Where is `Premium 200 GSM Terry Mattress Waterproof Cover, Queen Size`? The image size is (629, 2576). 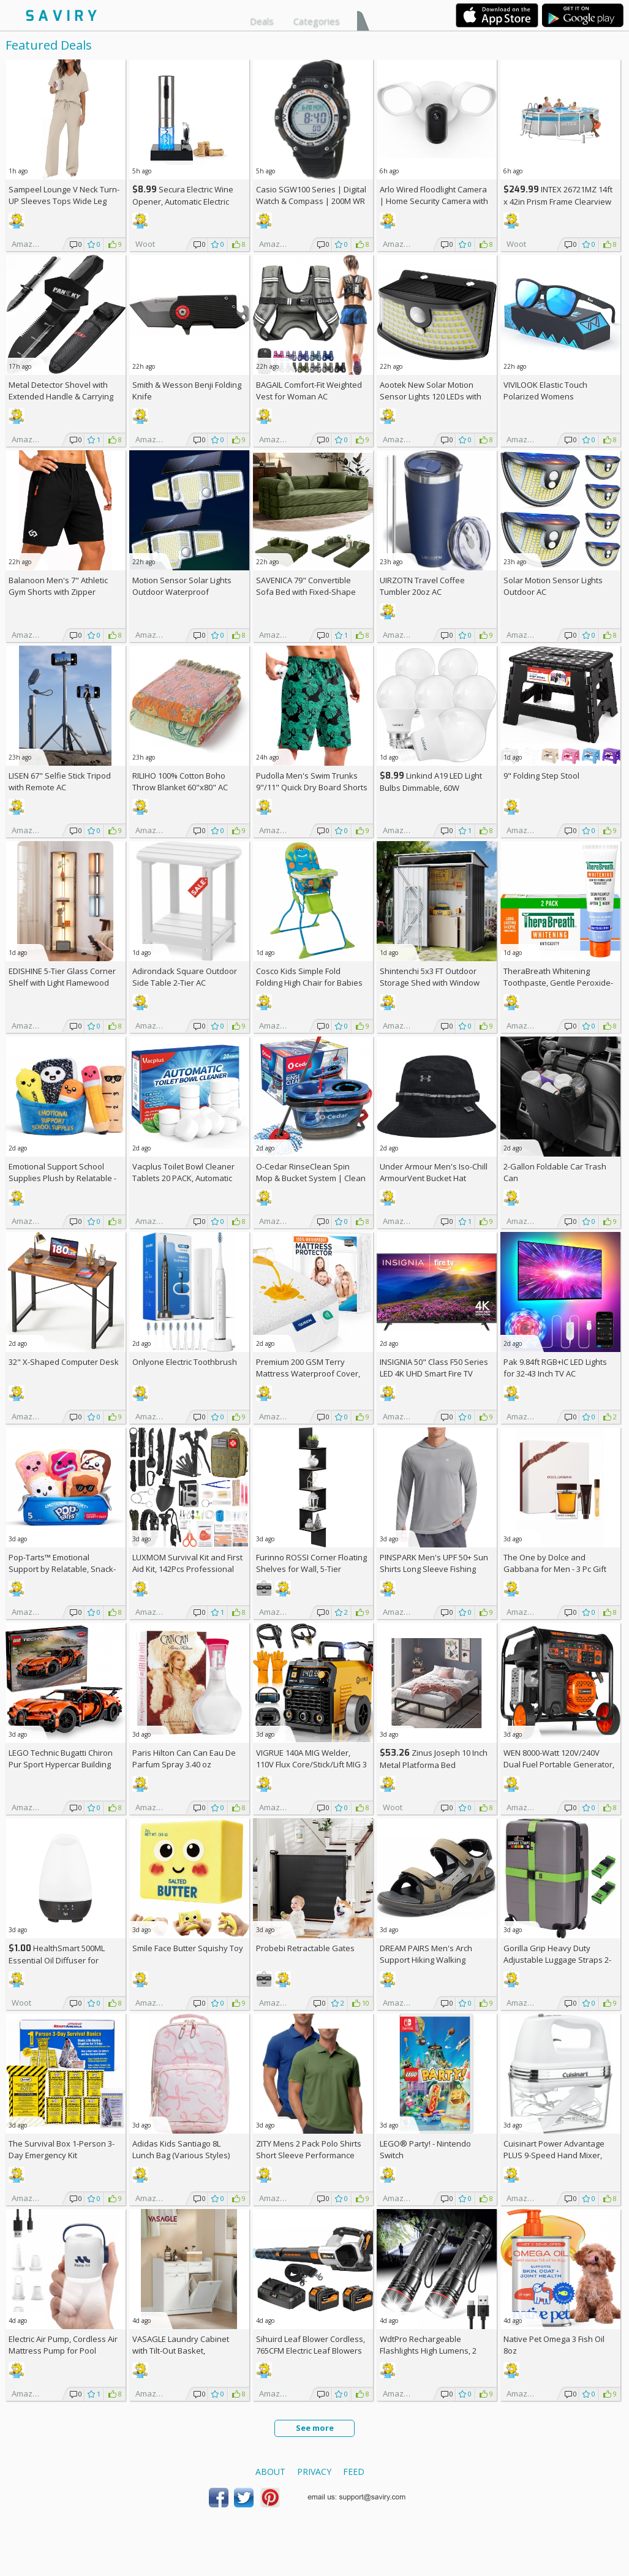 Premium 200 GSM Terry Mattress Waterproof Cover, Queen Size is located at coordinates (308, 1373).